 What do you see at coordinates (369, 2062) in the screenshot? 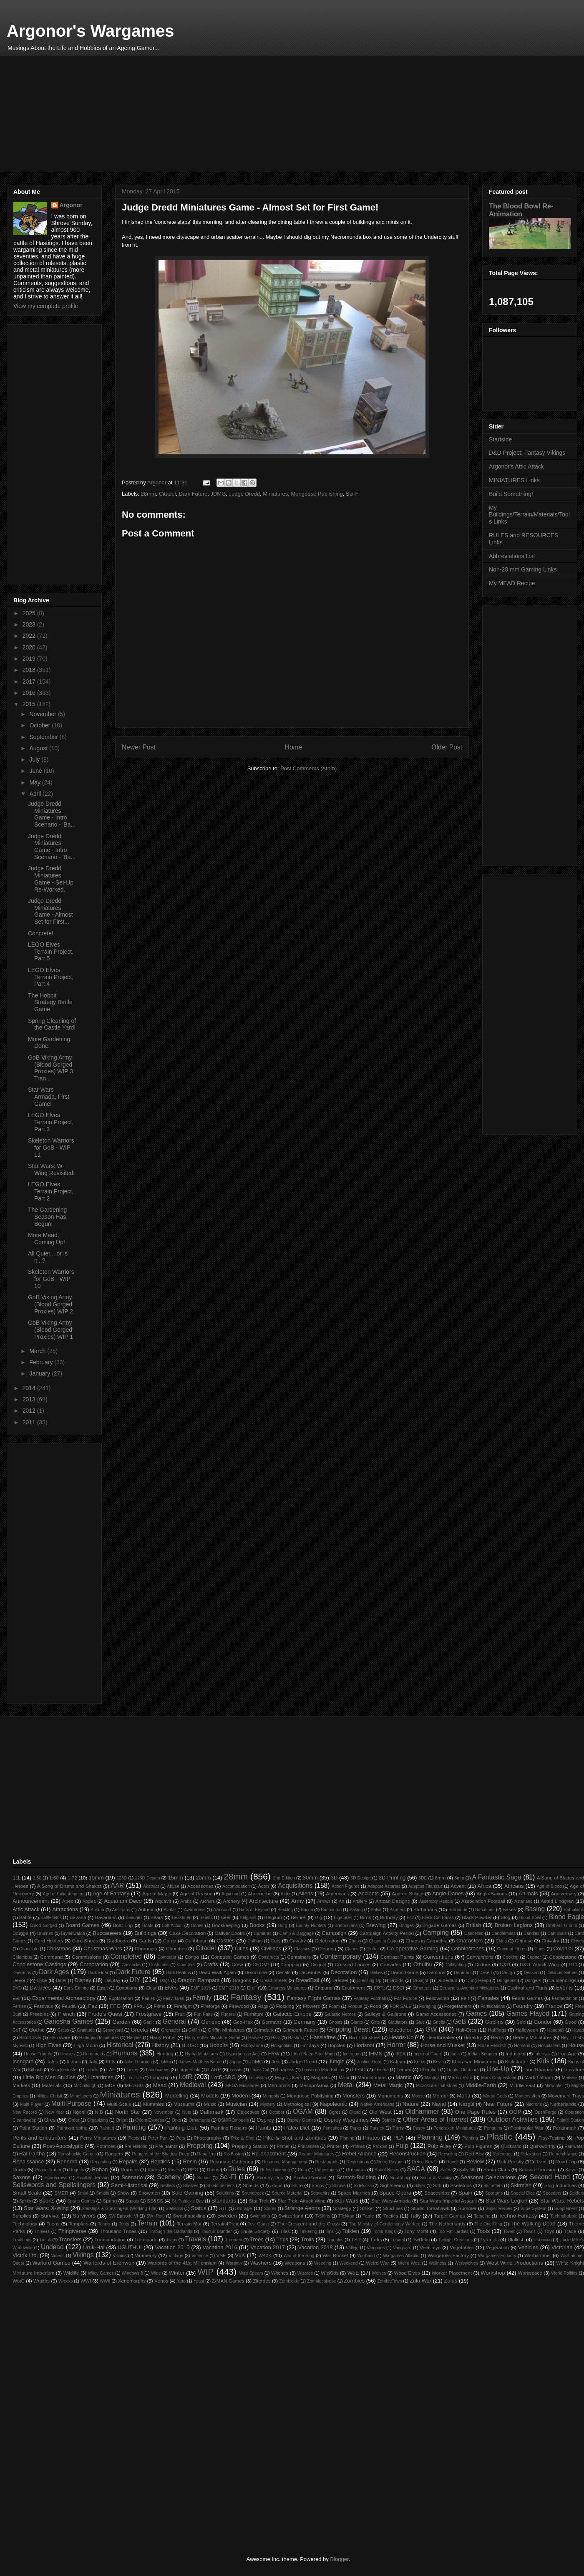
I see `Justice Dept.` at bounding box center [369, 2062].